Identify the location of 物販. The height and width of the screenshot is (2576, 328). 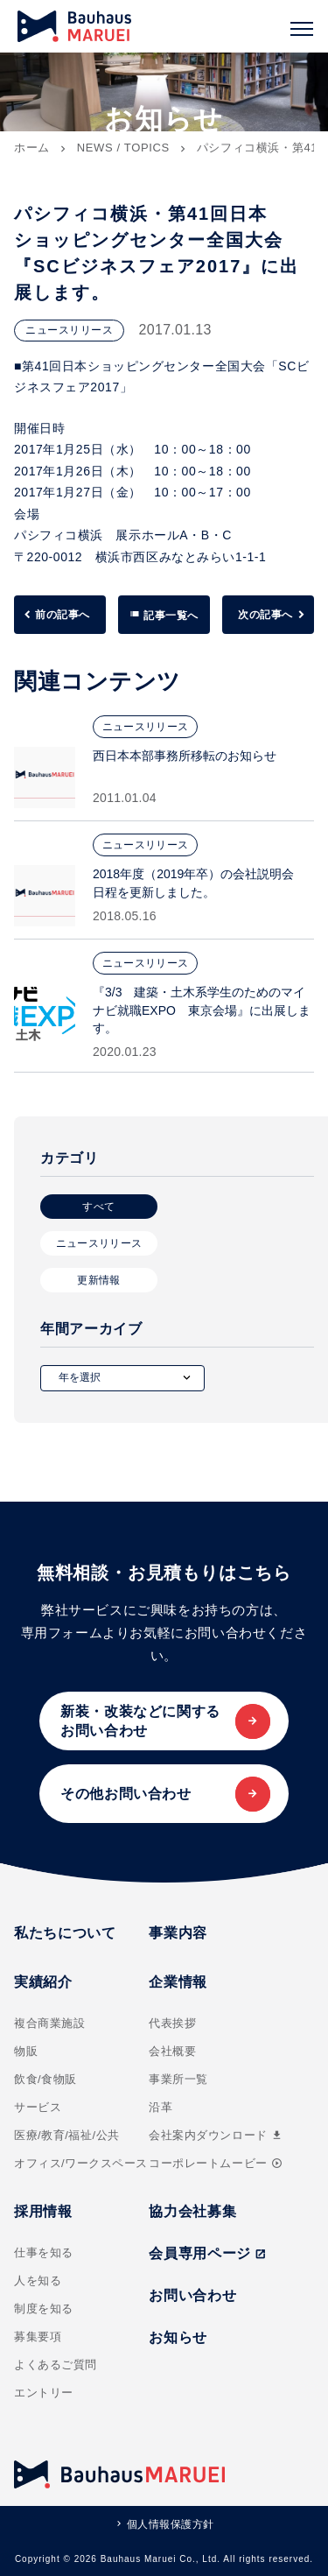
(26, 2051).